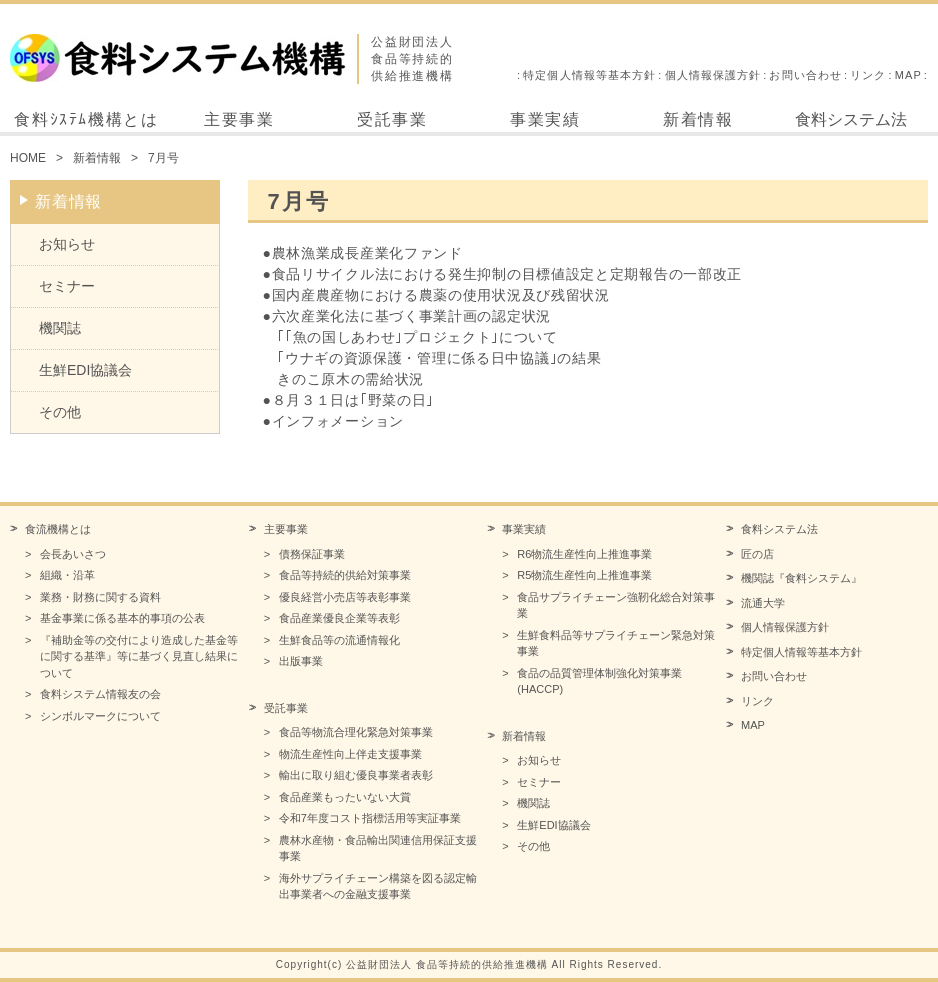 The image size is (938, 982). What do you see at coordinates (805, 75) in the screenshot?
I see `お問い合わせ` at bounding box center [805, 75].